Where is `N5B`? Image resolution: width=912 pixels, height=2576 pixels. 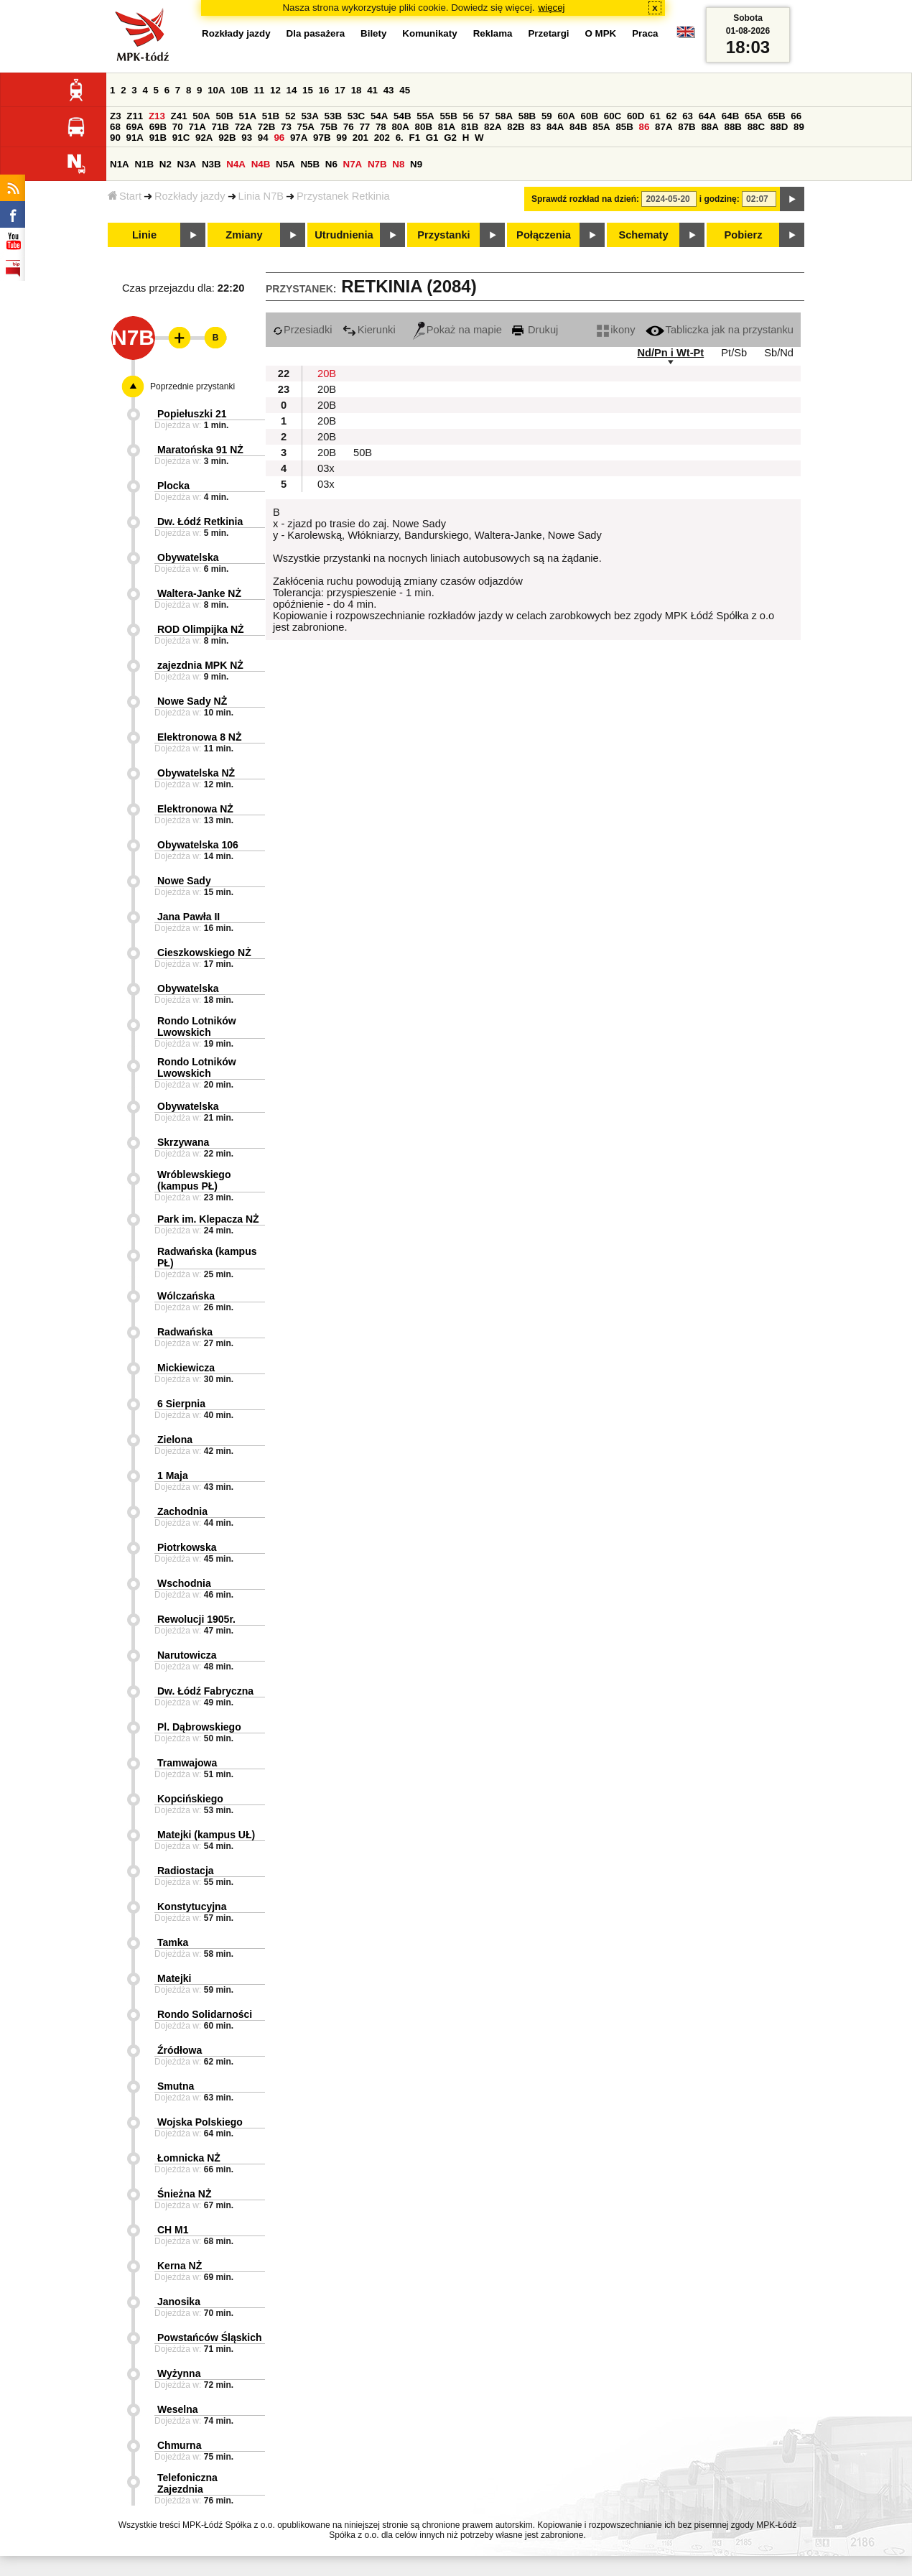
N5B is located at coordinates (310, 164).